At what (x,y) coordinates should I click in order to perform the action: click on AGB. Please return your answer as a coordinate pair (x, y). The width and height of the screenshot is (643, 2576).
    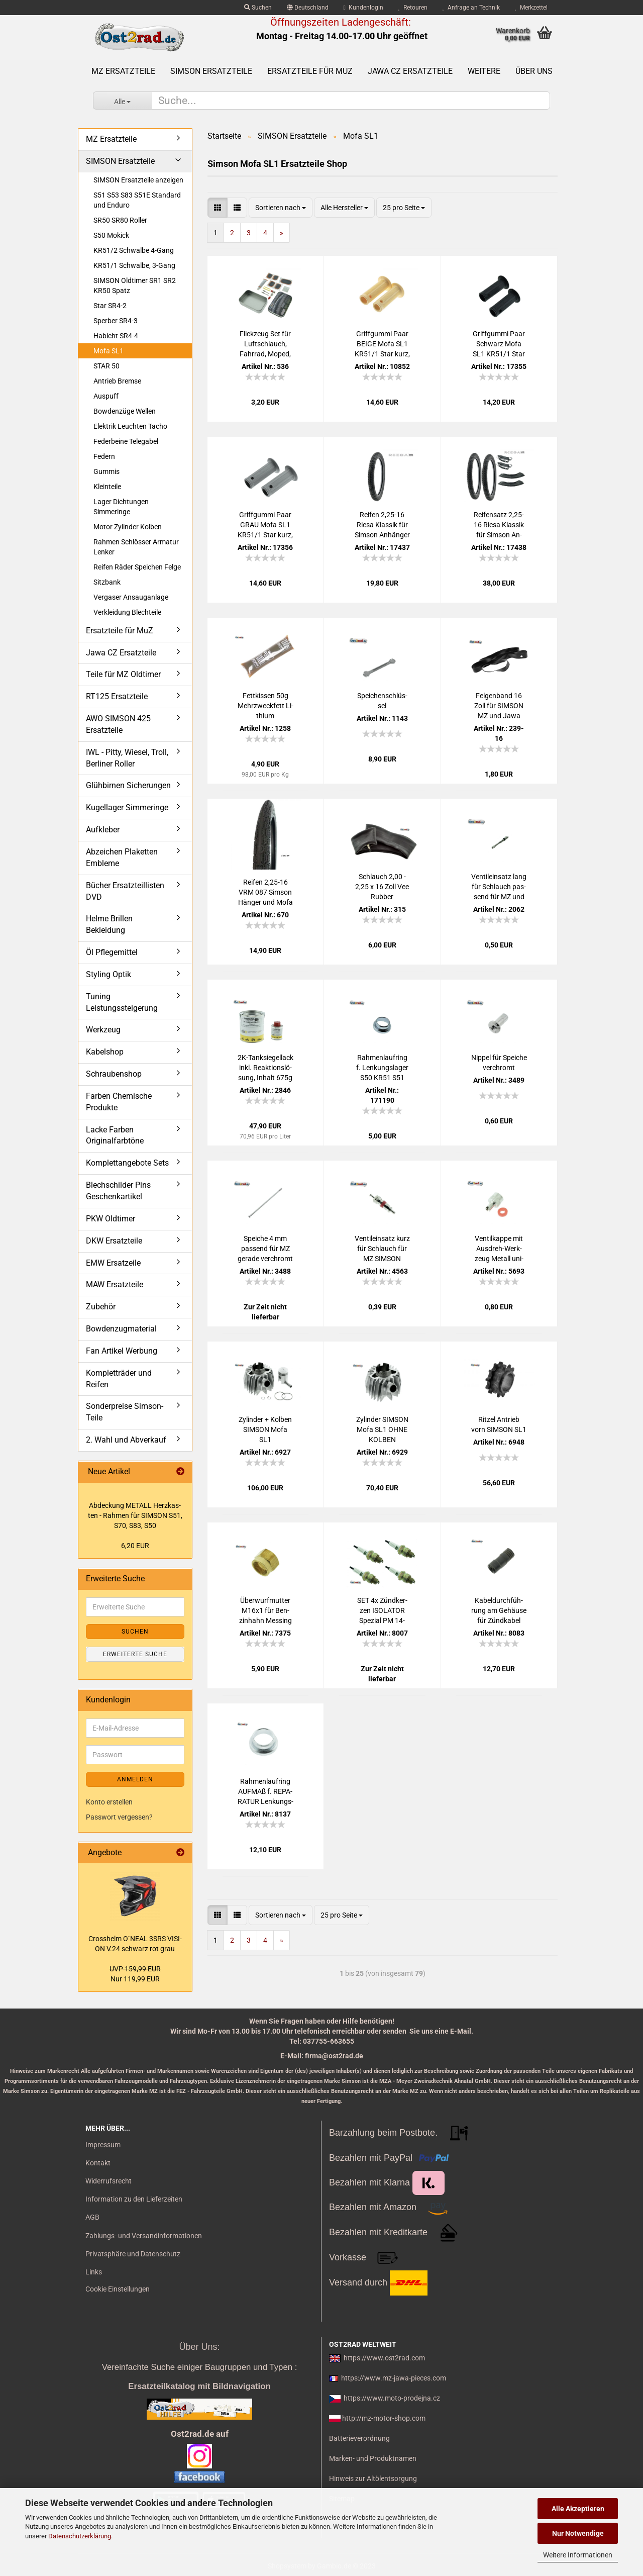
    Looking at the image, I should click on (92, 2217).